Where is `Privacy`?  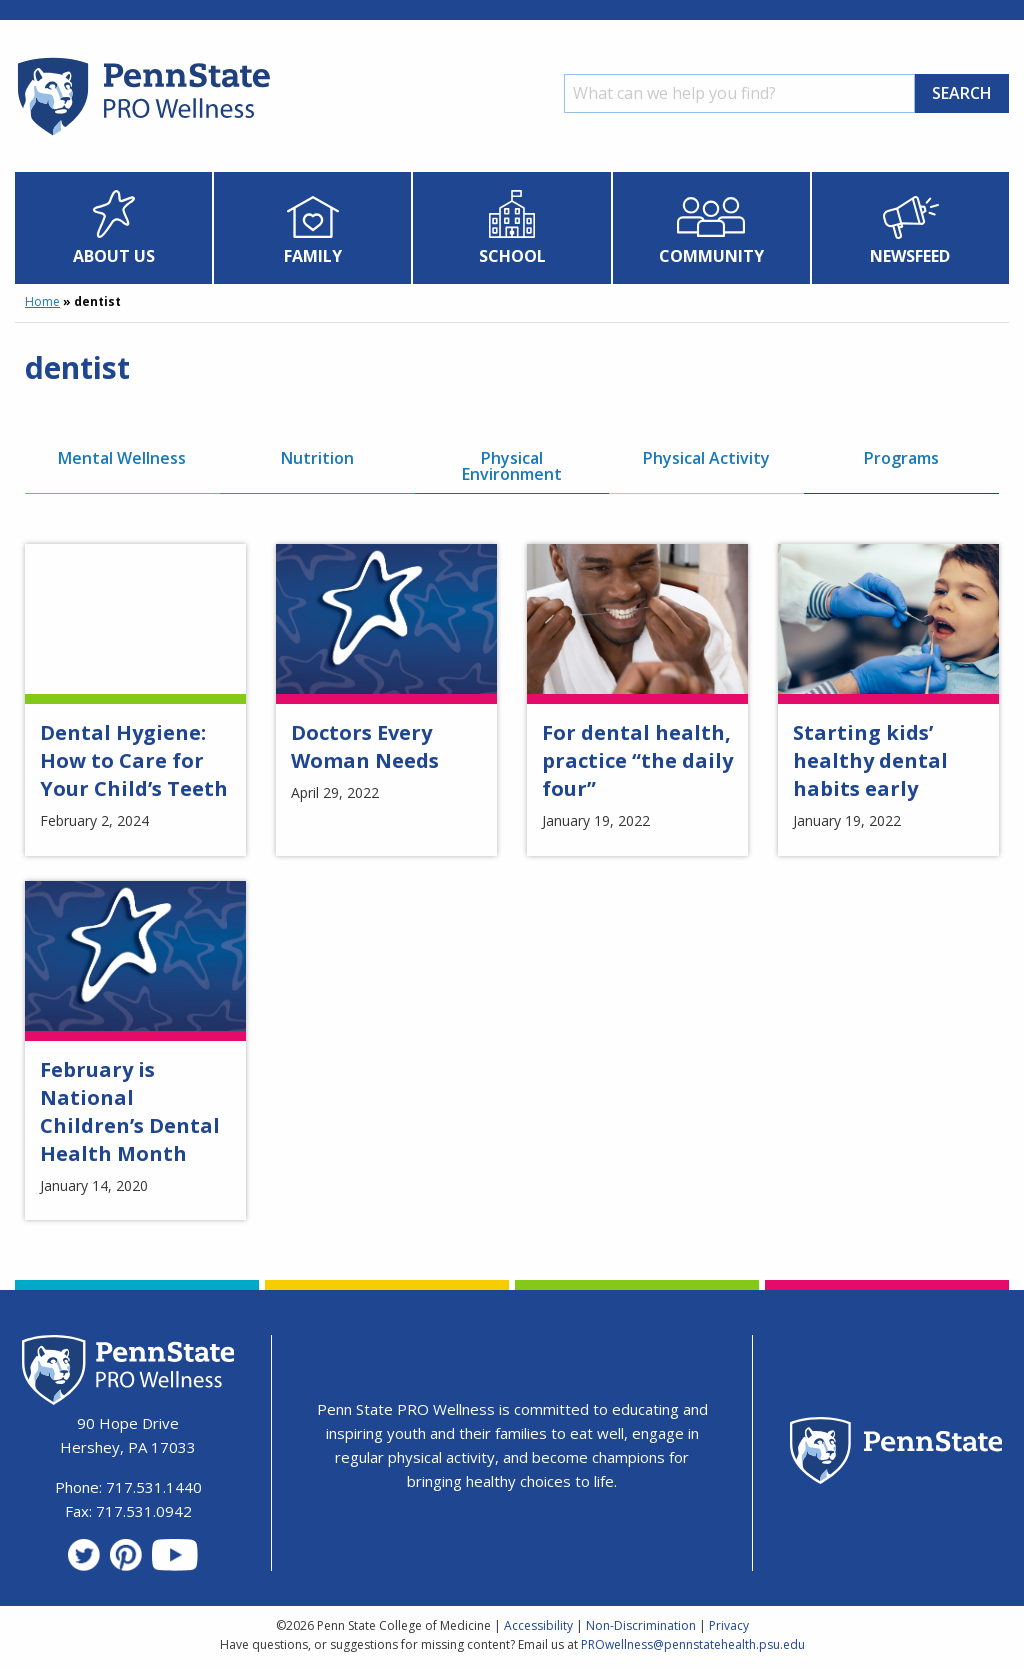
Privacy is located at coordinates (729, 1625).